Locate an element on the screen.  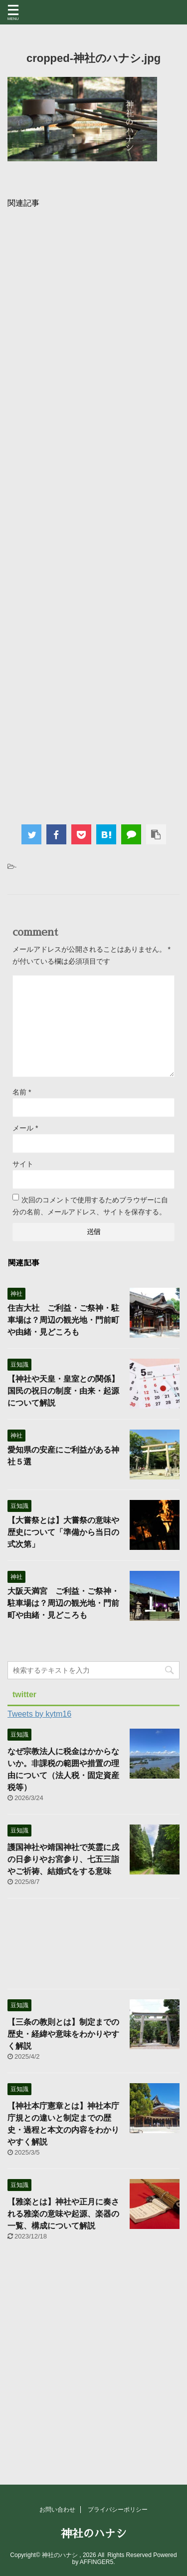
大阪天満宮 ご利益・ご祭神・駐車場は？周辺の観光地・門前町や由緒・見どころも is located at coordinates (63, 1603).